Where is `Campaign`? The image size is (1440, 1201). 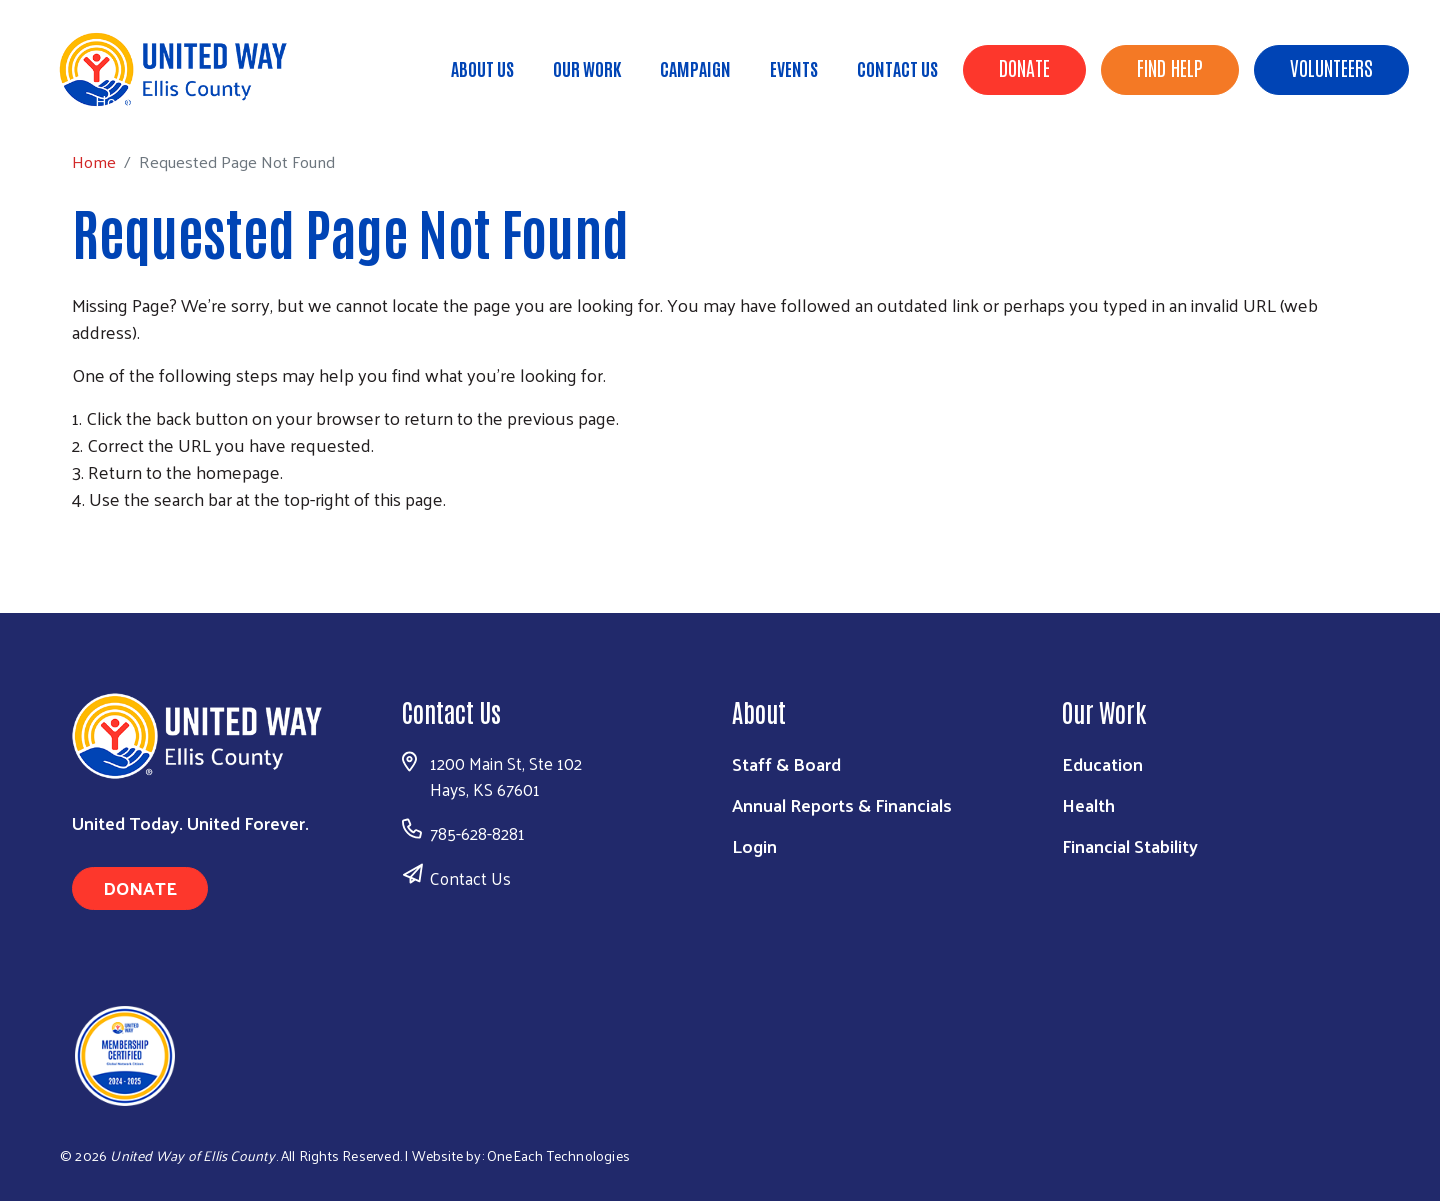 Campaign is located at coordinates (695, 68).